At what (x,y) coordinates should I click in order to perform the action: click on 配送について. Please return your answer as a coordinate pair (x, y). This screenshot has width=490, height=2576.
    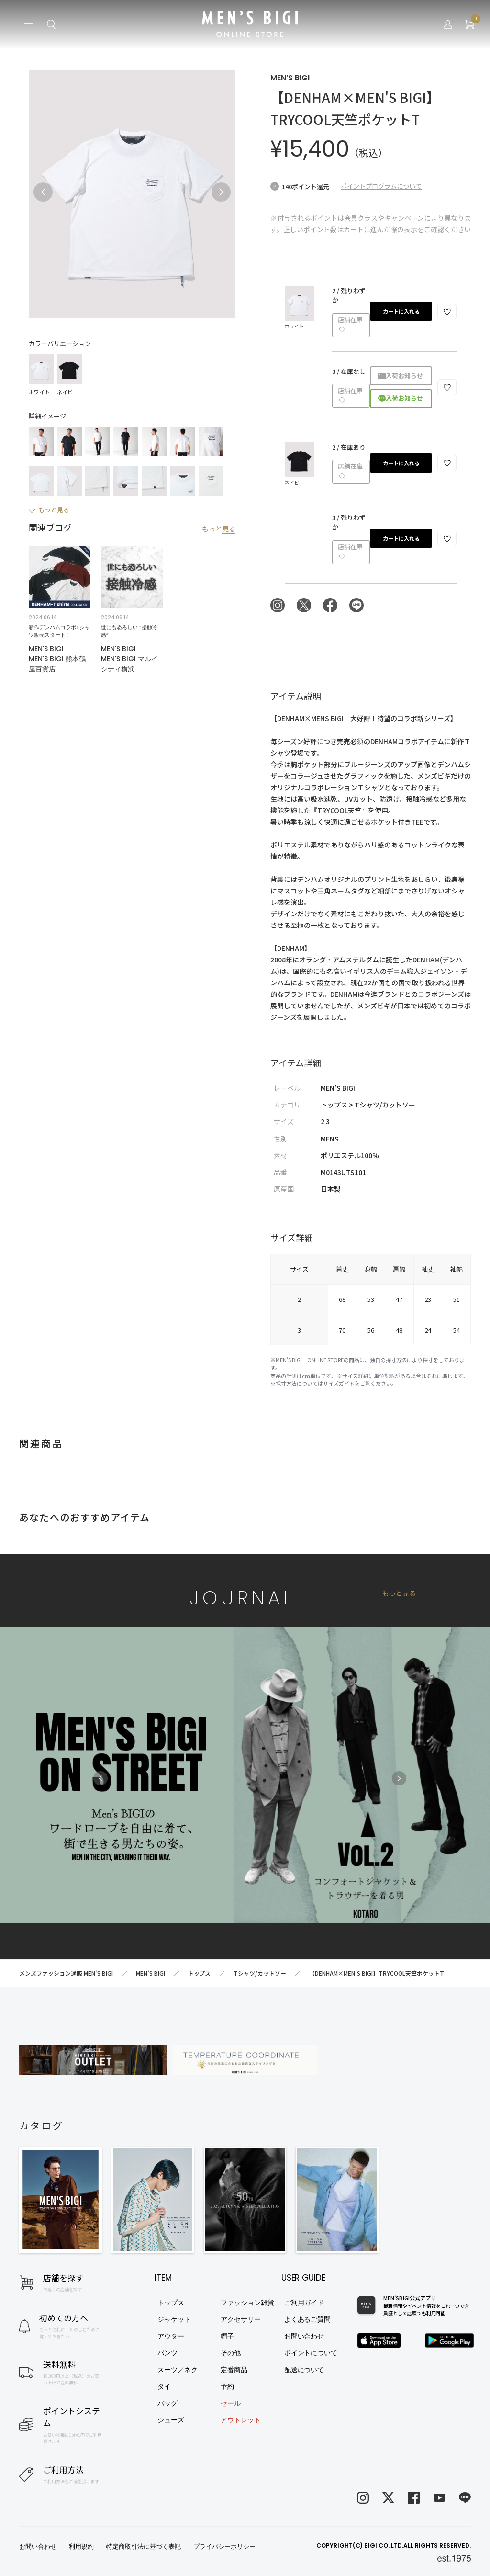
    Looking at the image, I should click on (304, 2369).